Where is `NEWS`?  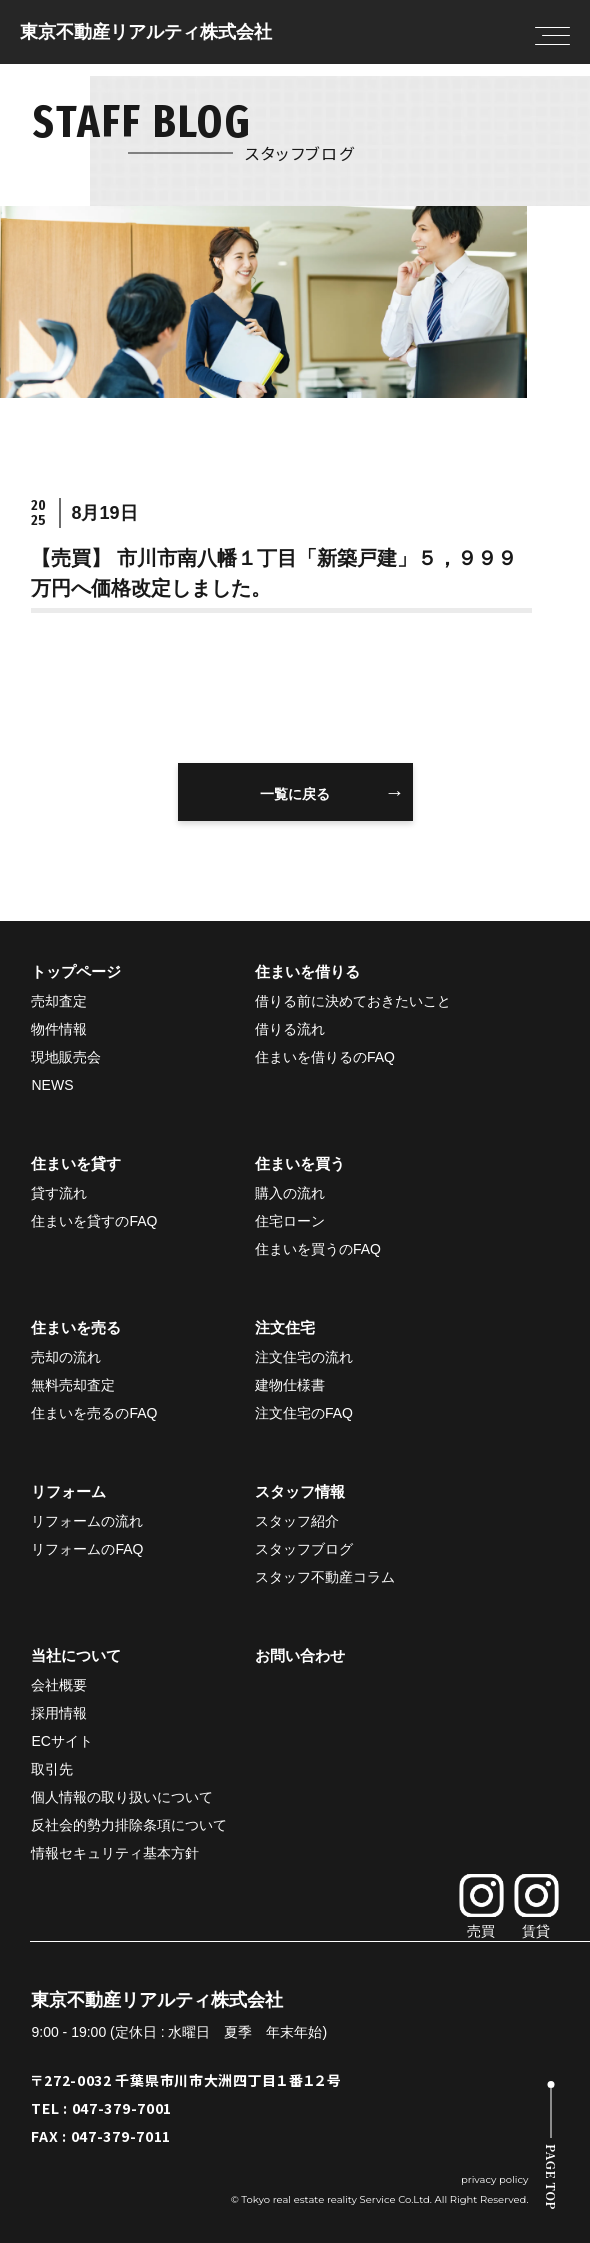
NEWS is located at coordinates (52, 1085).